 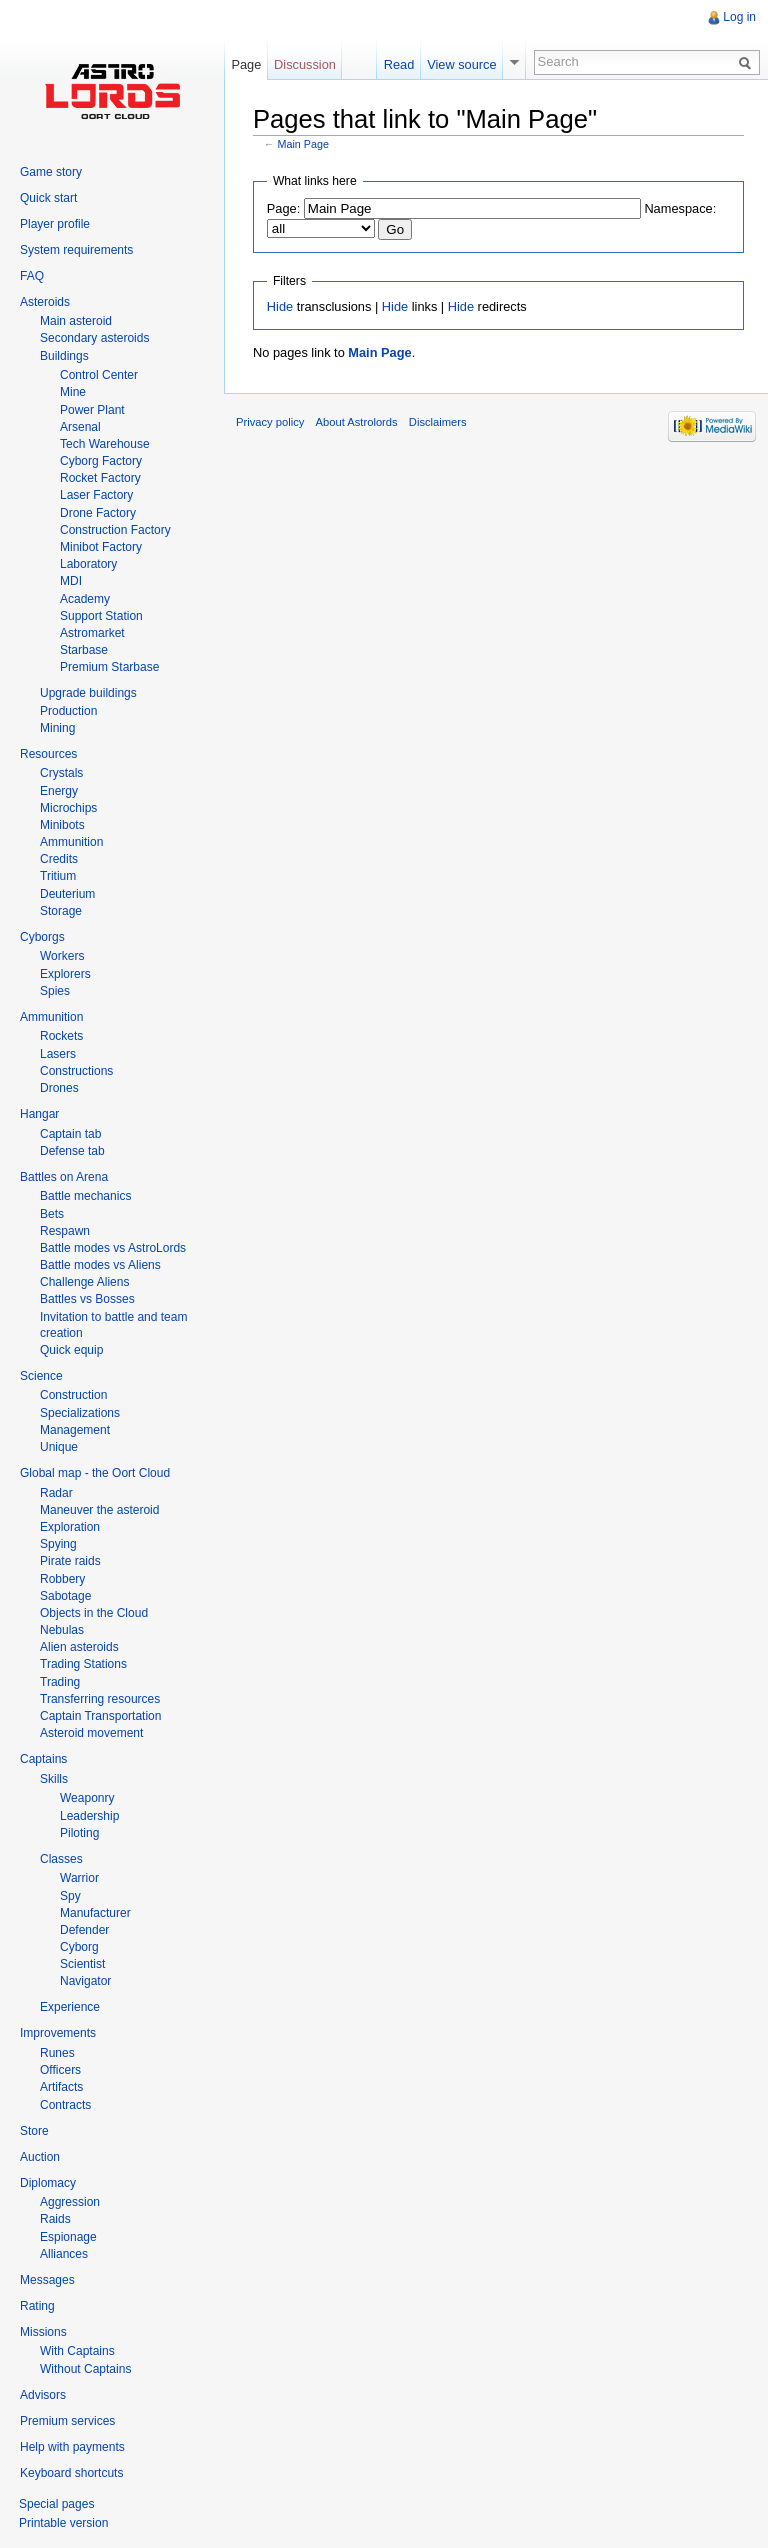 I want to click on Leadership, so click(x=89, y=1816).